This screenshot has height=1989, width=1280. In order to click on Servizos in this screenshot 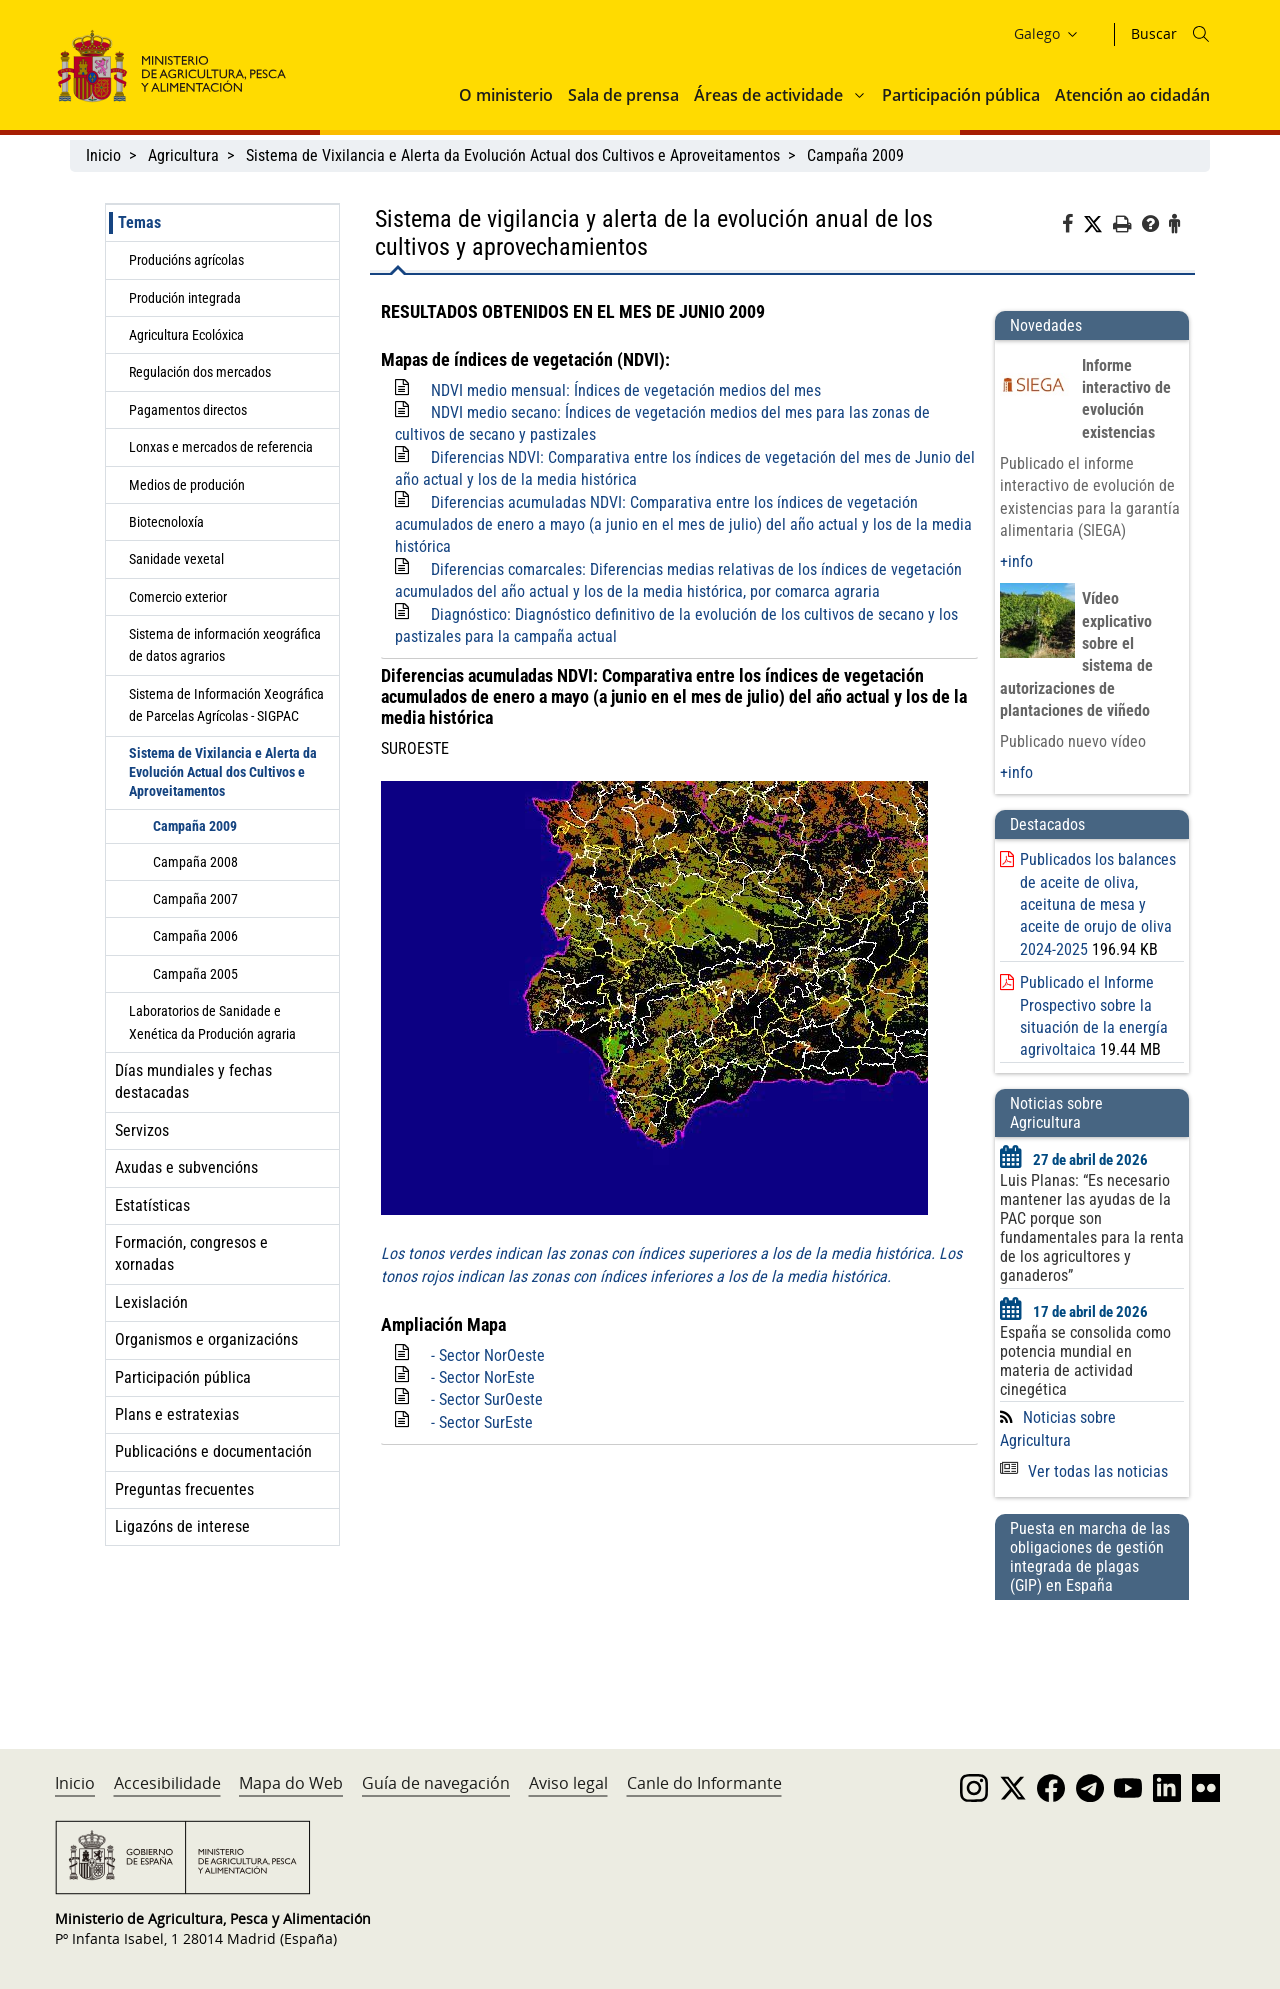, I will do `click(142, 1130)`.